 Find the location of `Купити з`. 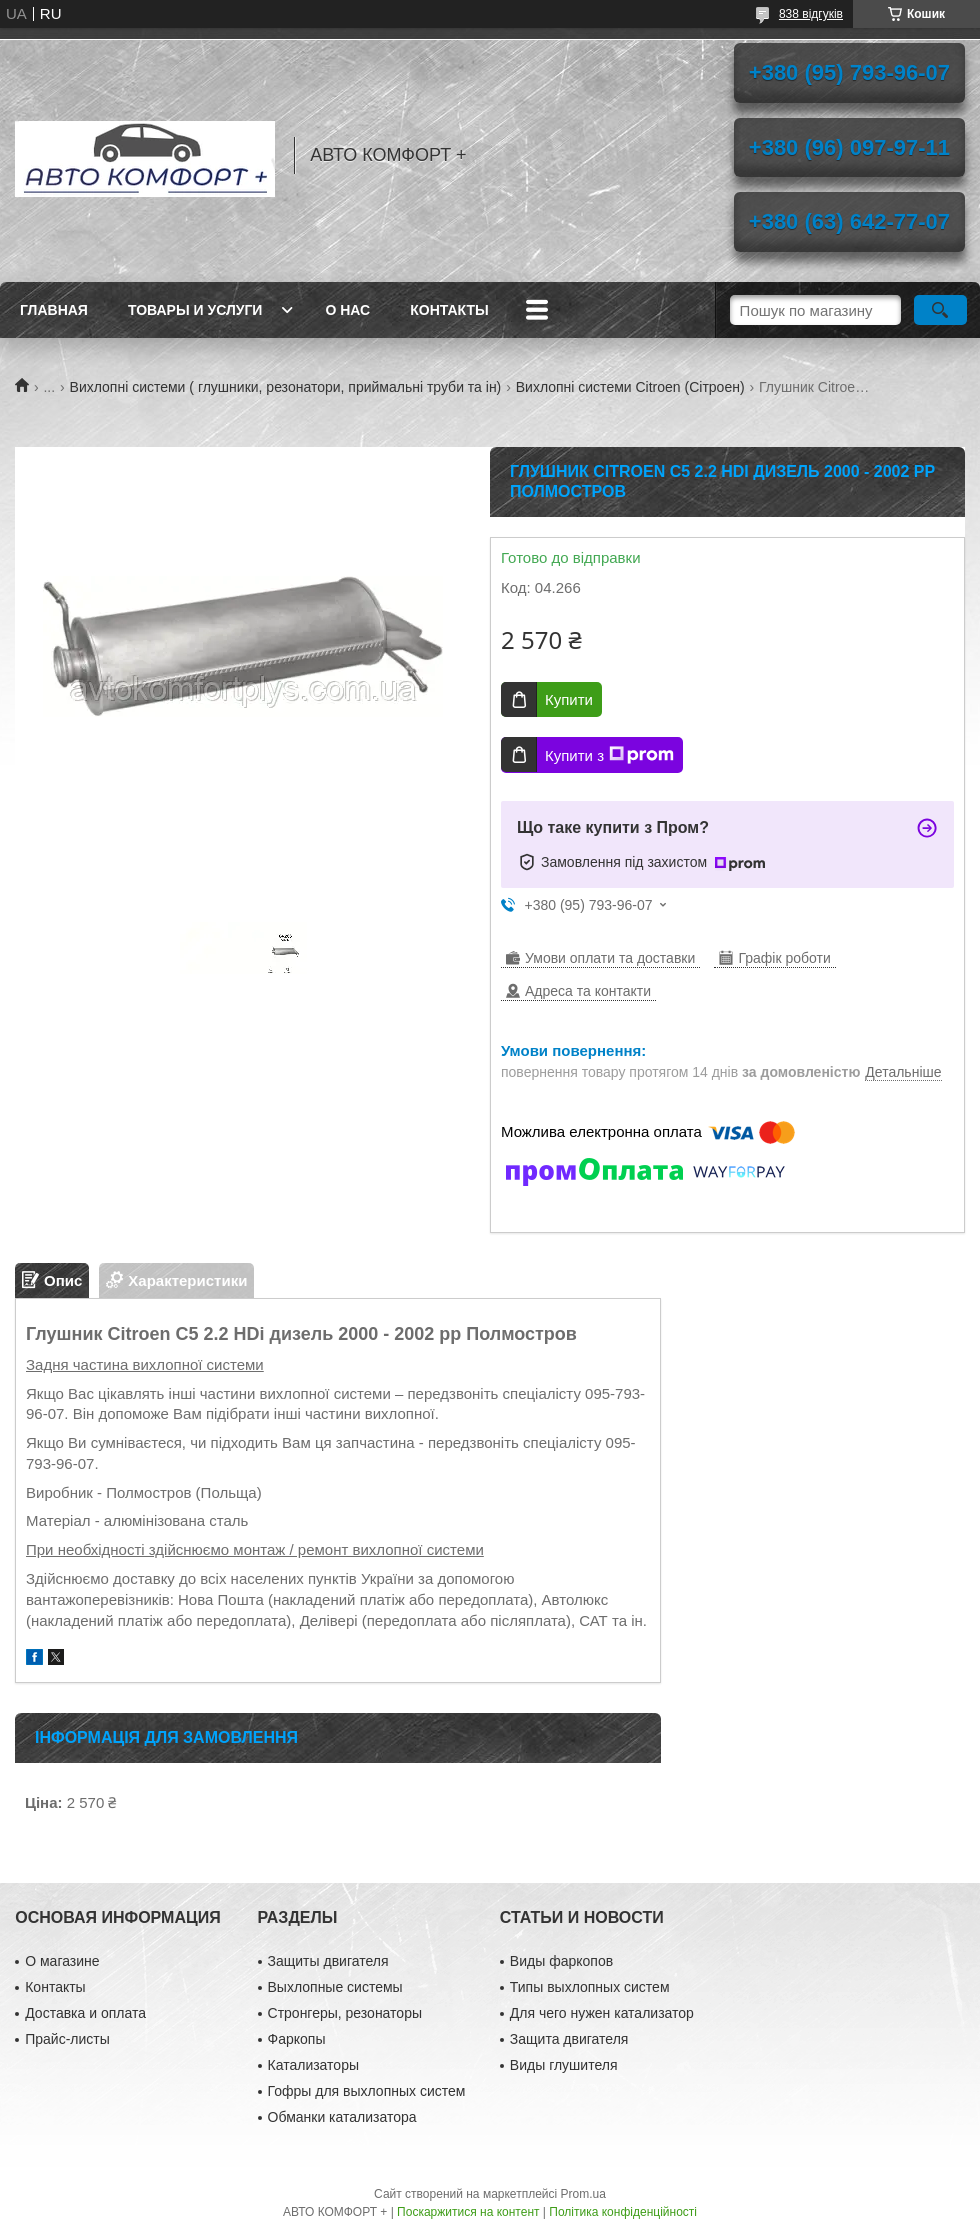

Купити з is located at coordinates (609, 755).